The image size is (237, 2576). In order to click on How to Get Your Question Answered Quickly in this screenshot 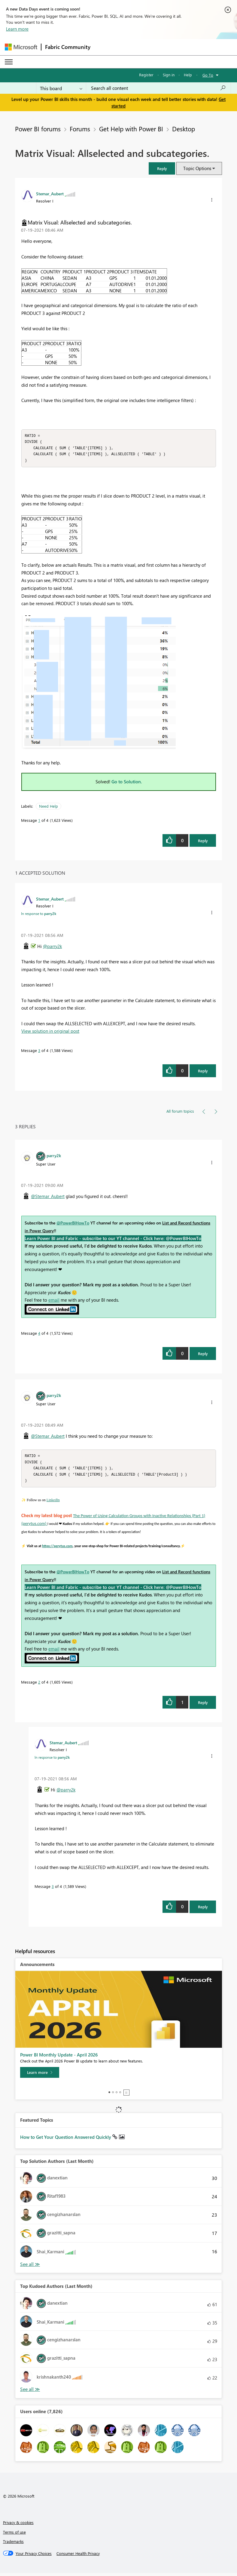, I will do `click(66, 2140)`.